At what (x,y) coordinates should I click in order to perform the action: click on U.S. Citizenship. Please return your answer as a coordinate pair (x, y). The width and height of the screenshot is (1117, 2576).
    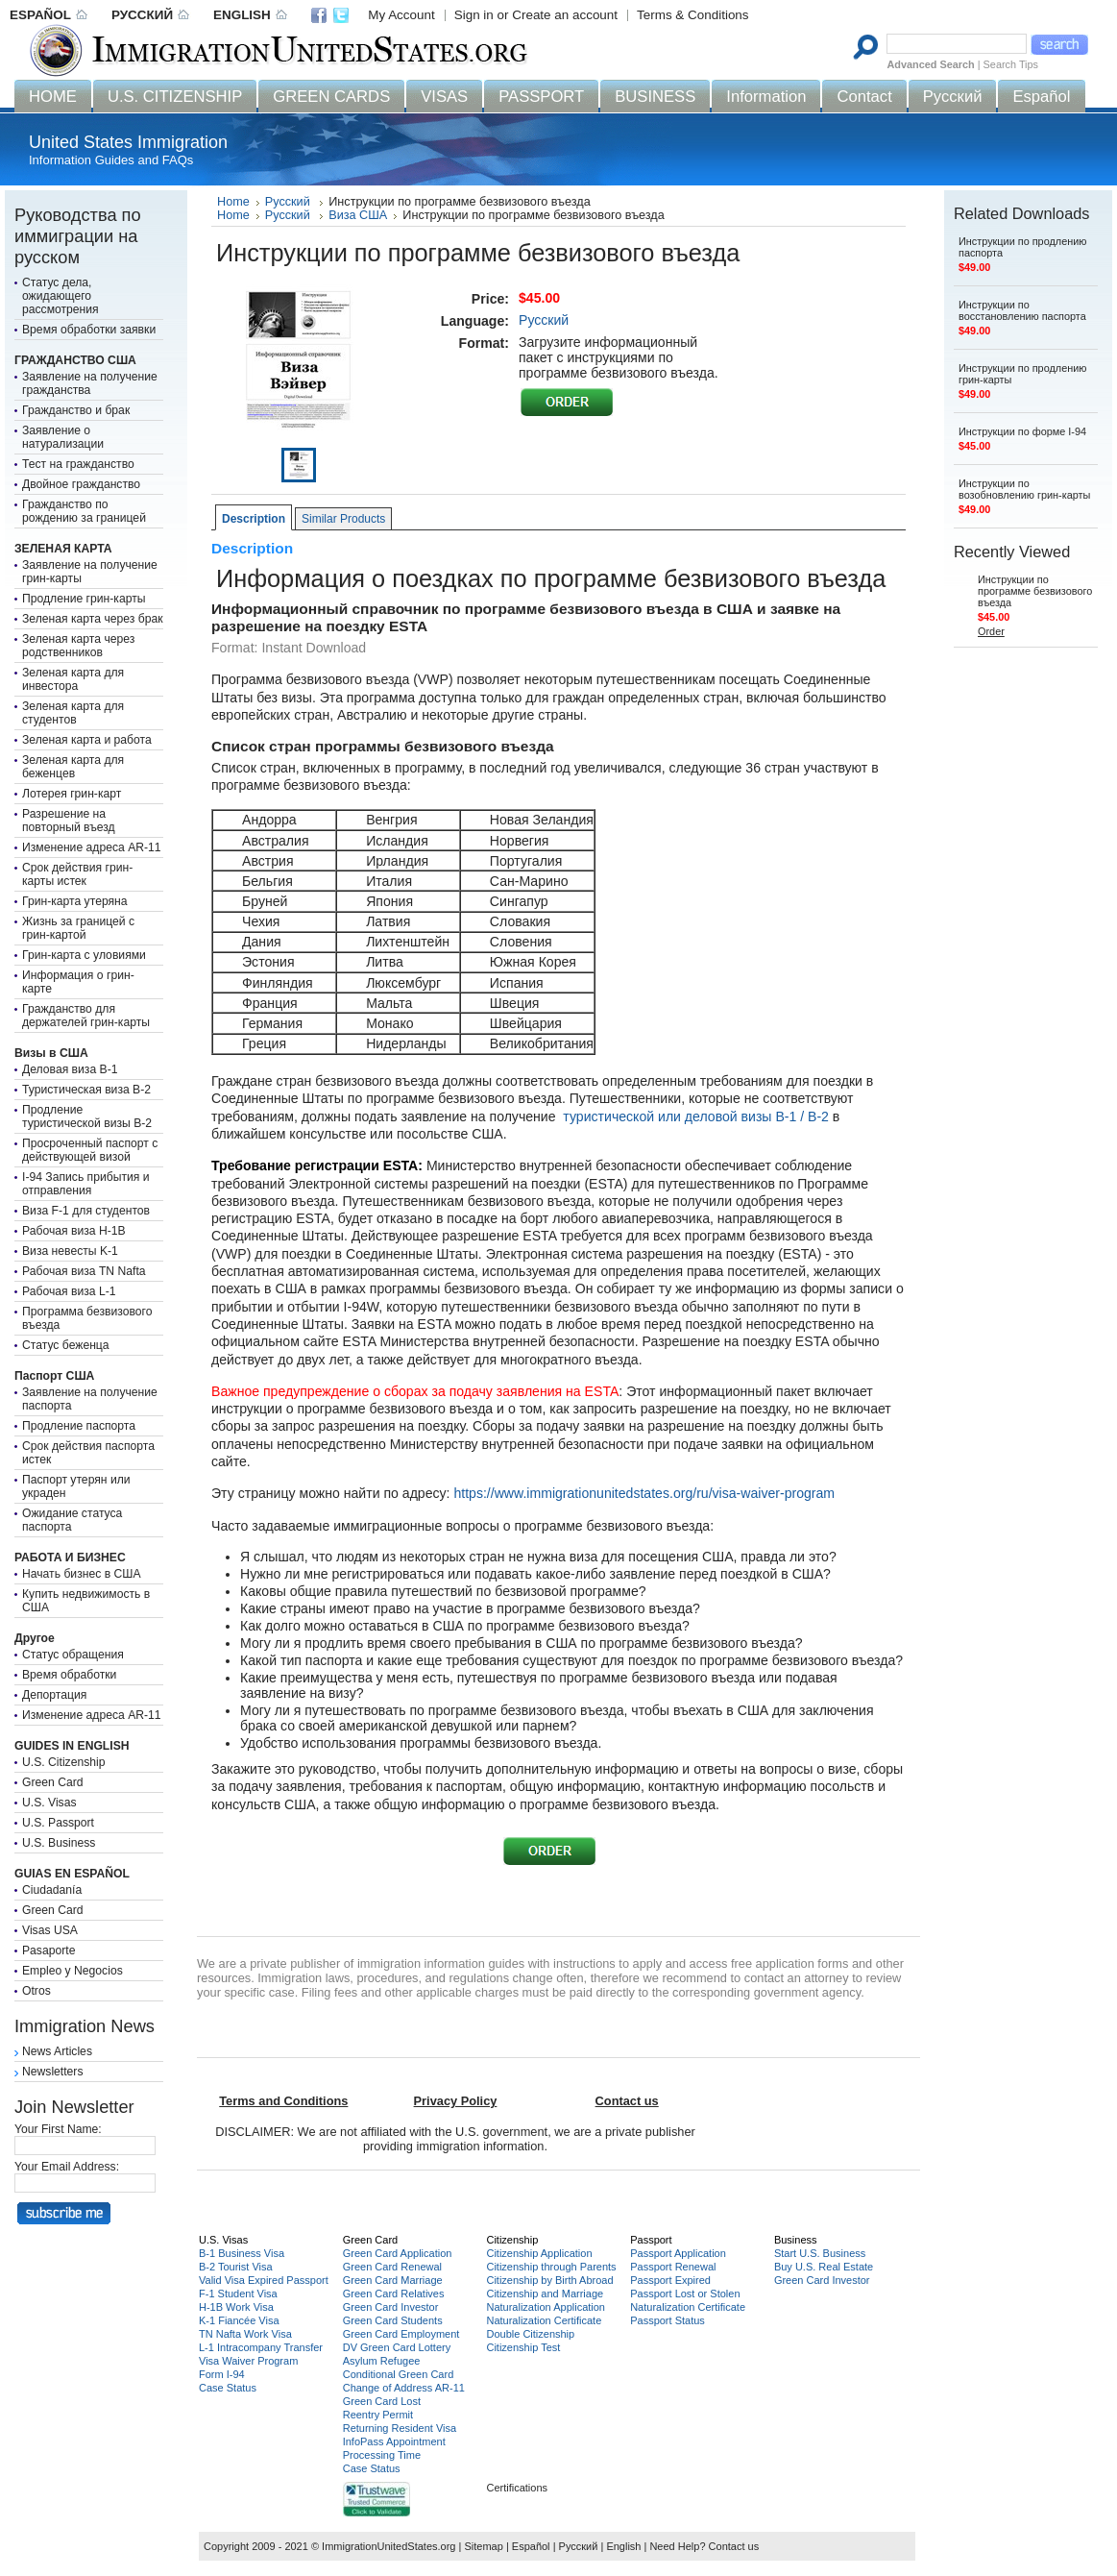
    Looking at the image, I should click on (63, 1762).